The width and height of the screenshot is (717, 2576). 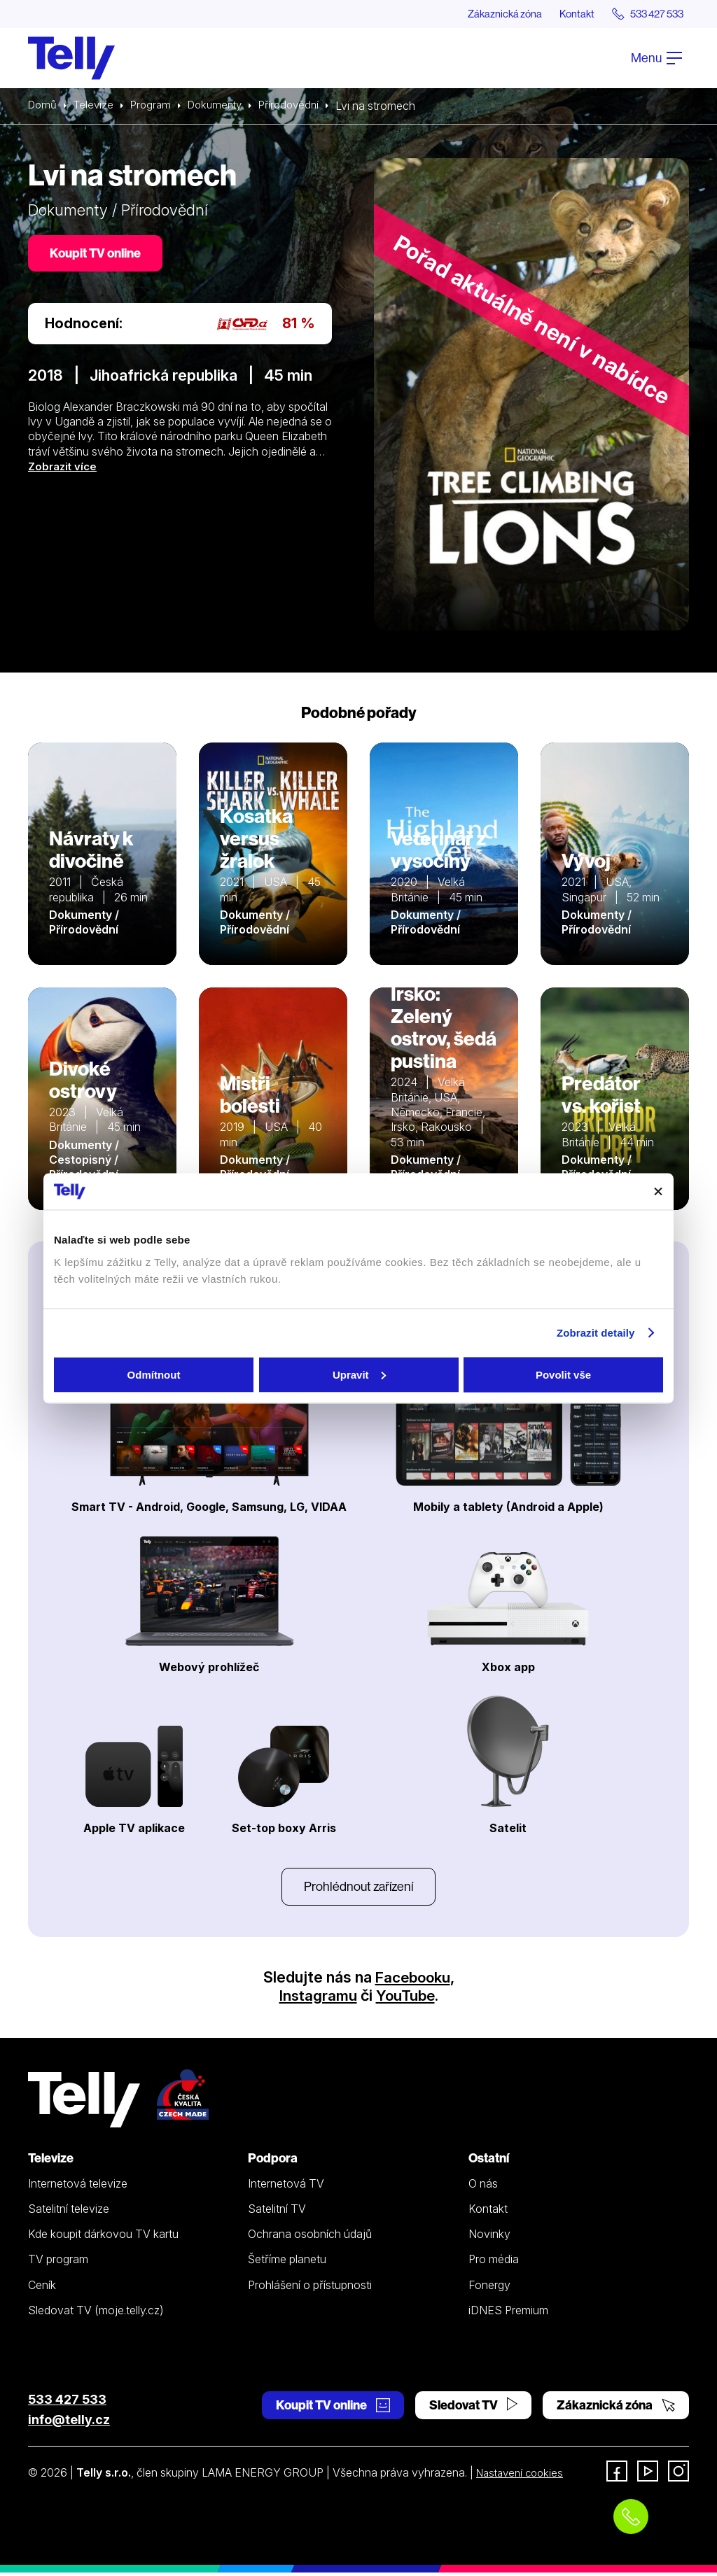 What do you see at coordinates (485, 14) in the screenshot?
I see `Zákaznická zóna` at bounding box center [485, 14].